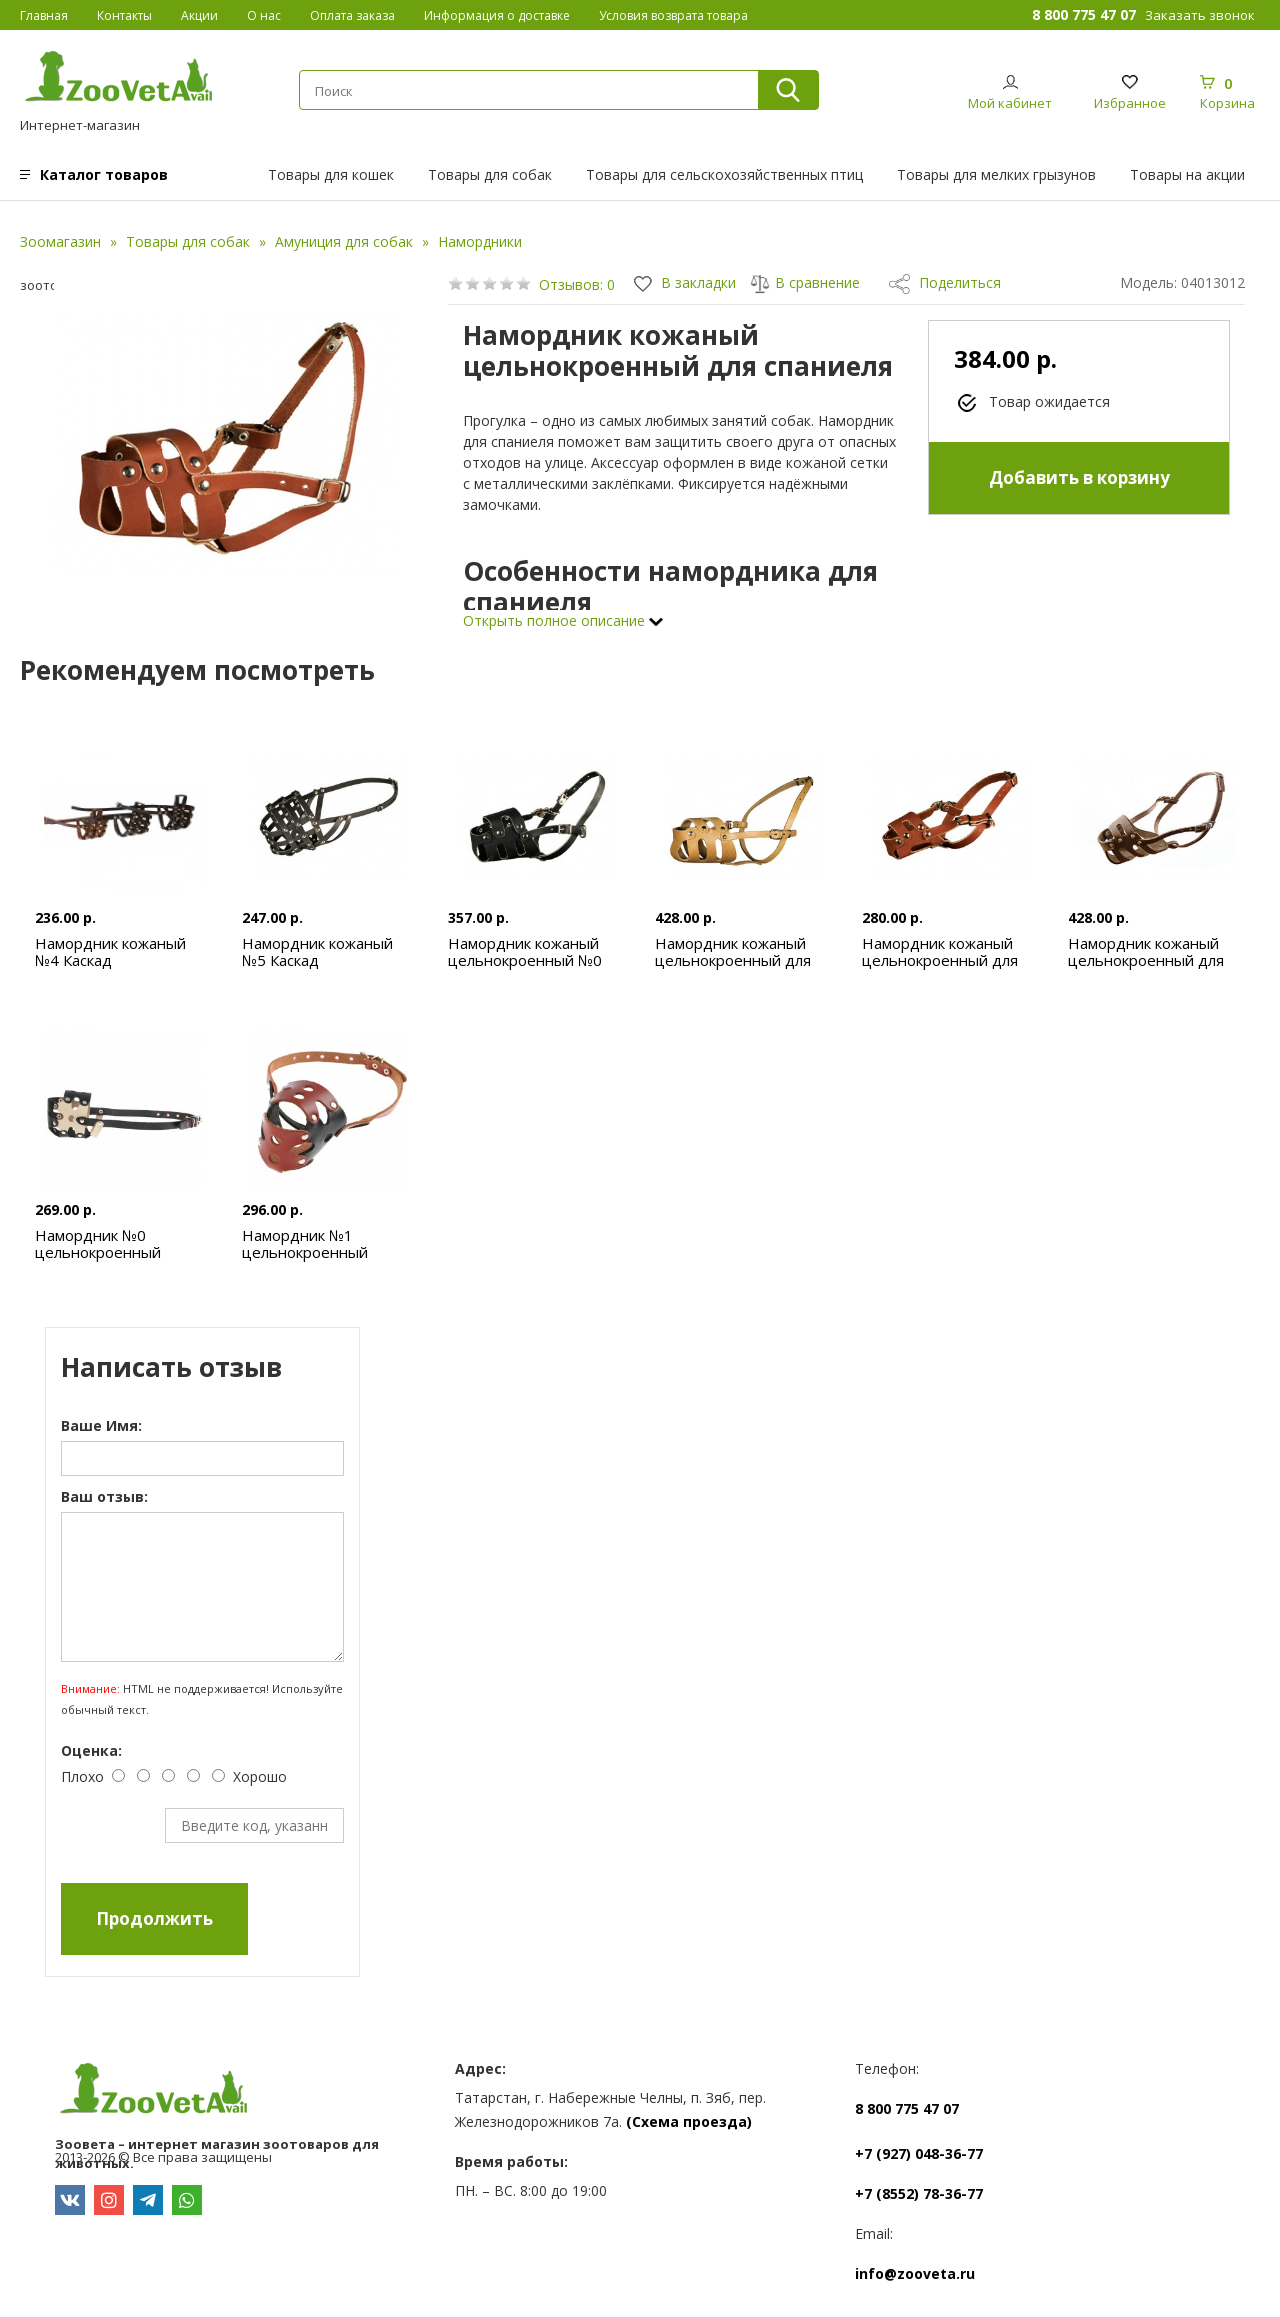 The width and height of the screenshot is (1280, 2317). What do you see at coordinates (919, 2153) in the screenshot?
I see `+7 (927) 048-36-77` at bounding box center [919, 2153].